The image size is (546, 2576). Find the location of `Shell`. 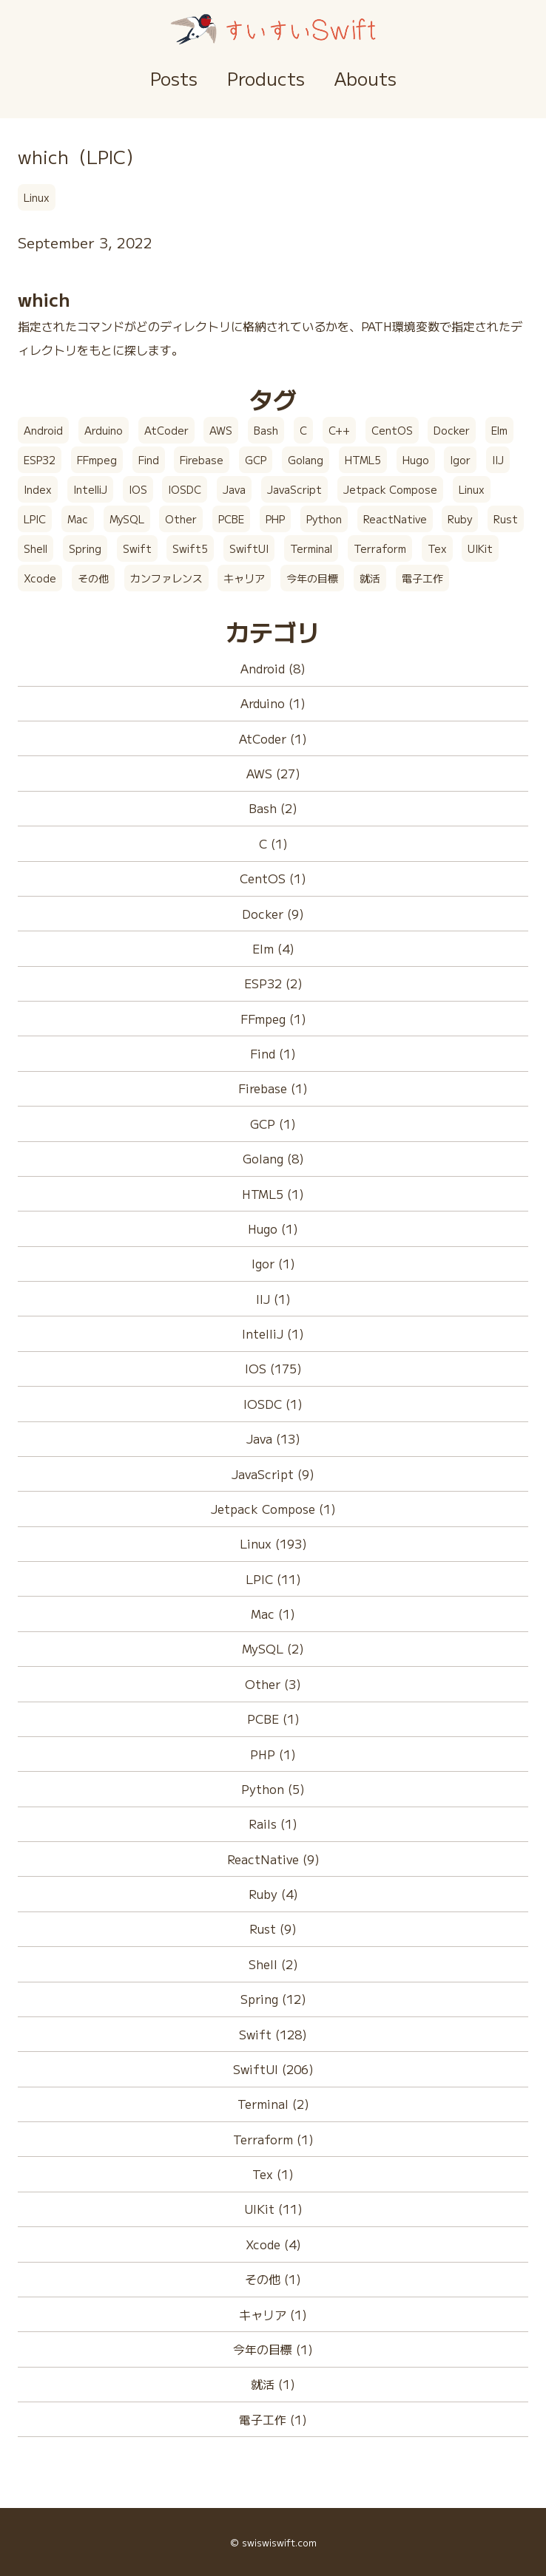

Shell is located at coordinates (35, 548).